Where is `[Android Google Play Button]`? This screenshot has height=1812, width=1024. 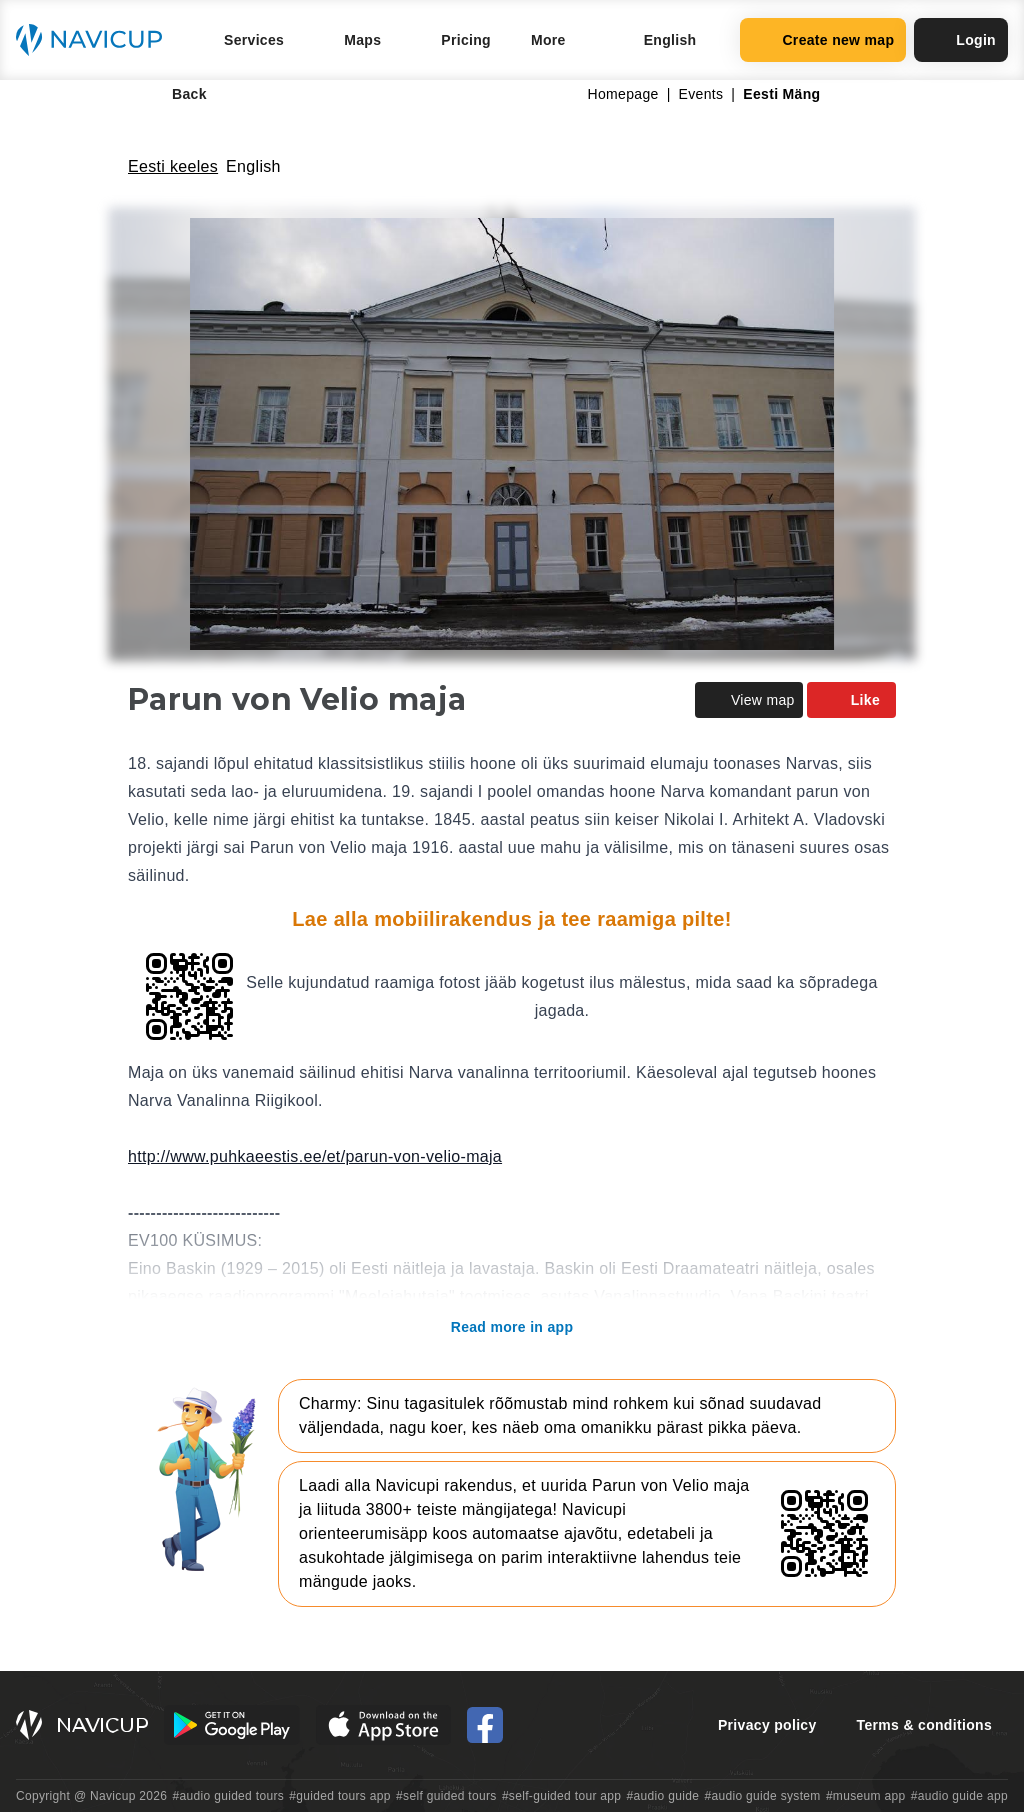
[Android Google Play Button] is located at coordinates (232, 1725).